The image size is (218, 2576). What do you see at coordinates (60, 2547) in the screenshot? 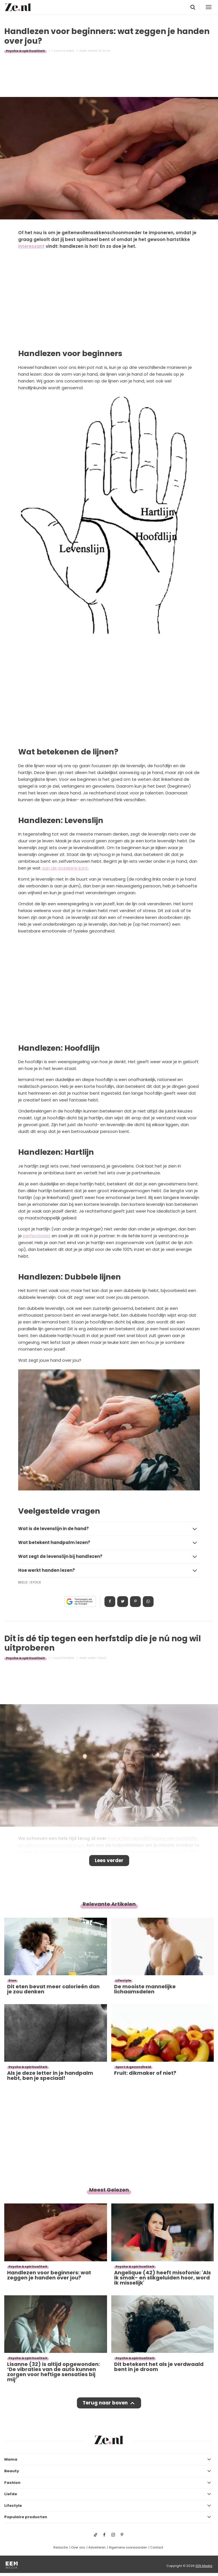
I see `Redactie` at bounding box center [60, 2547].